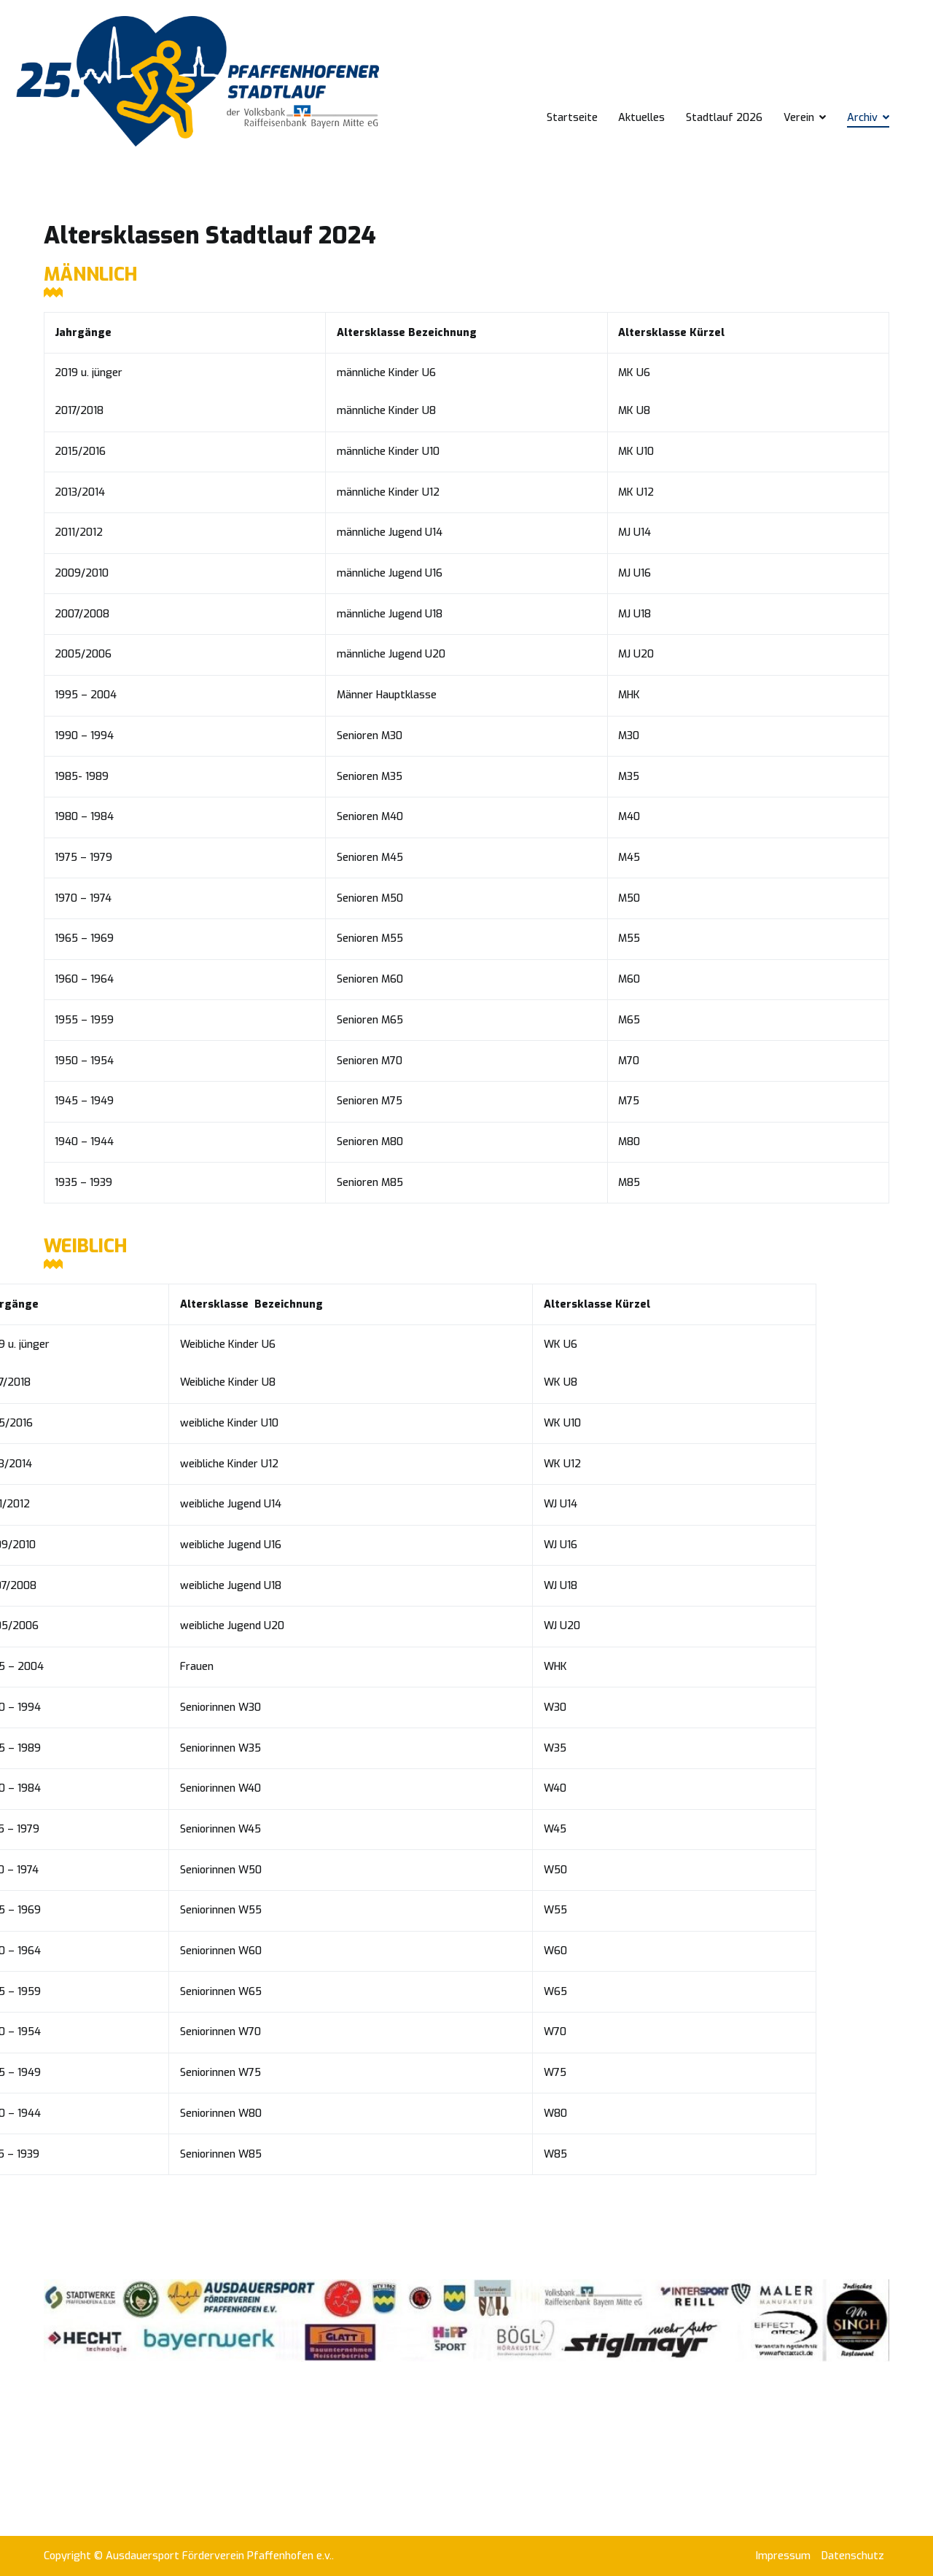 This screenshot has width=933, height=2576. I want to click on Startseite, so click(572, 118).